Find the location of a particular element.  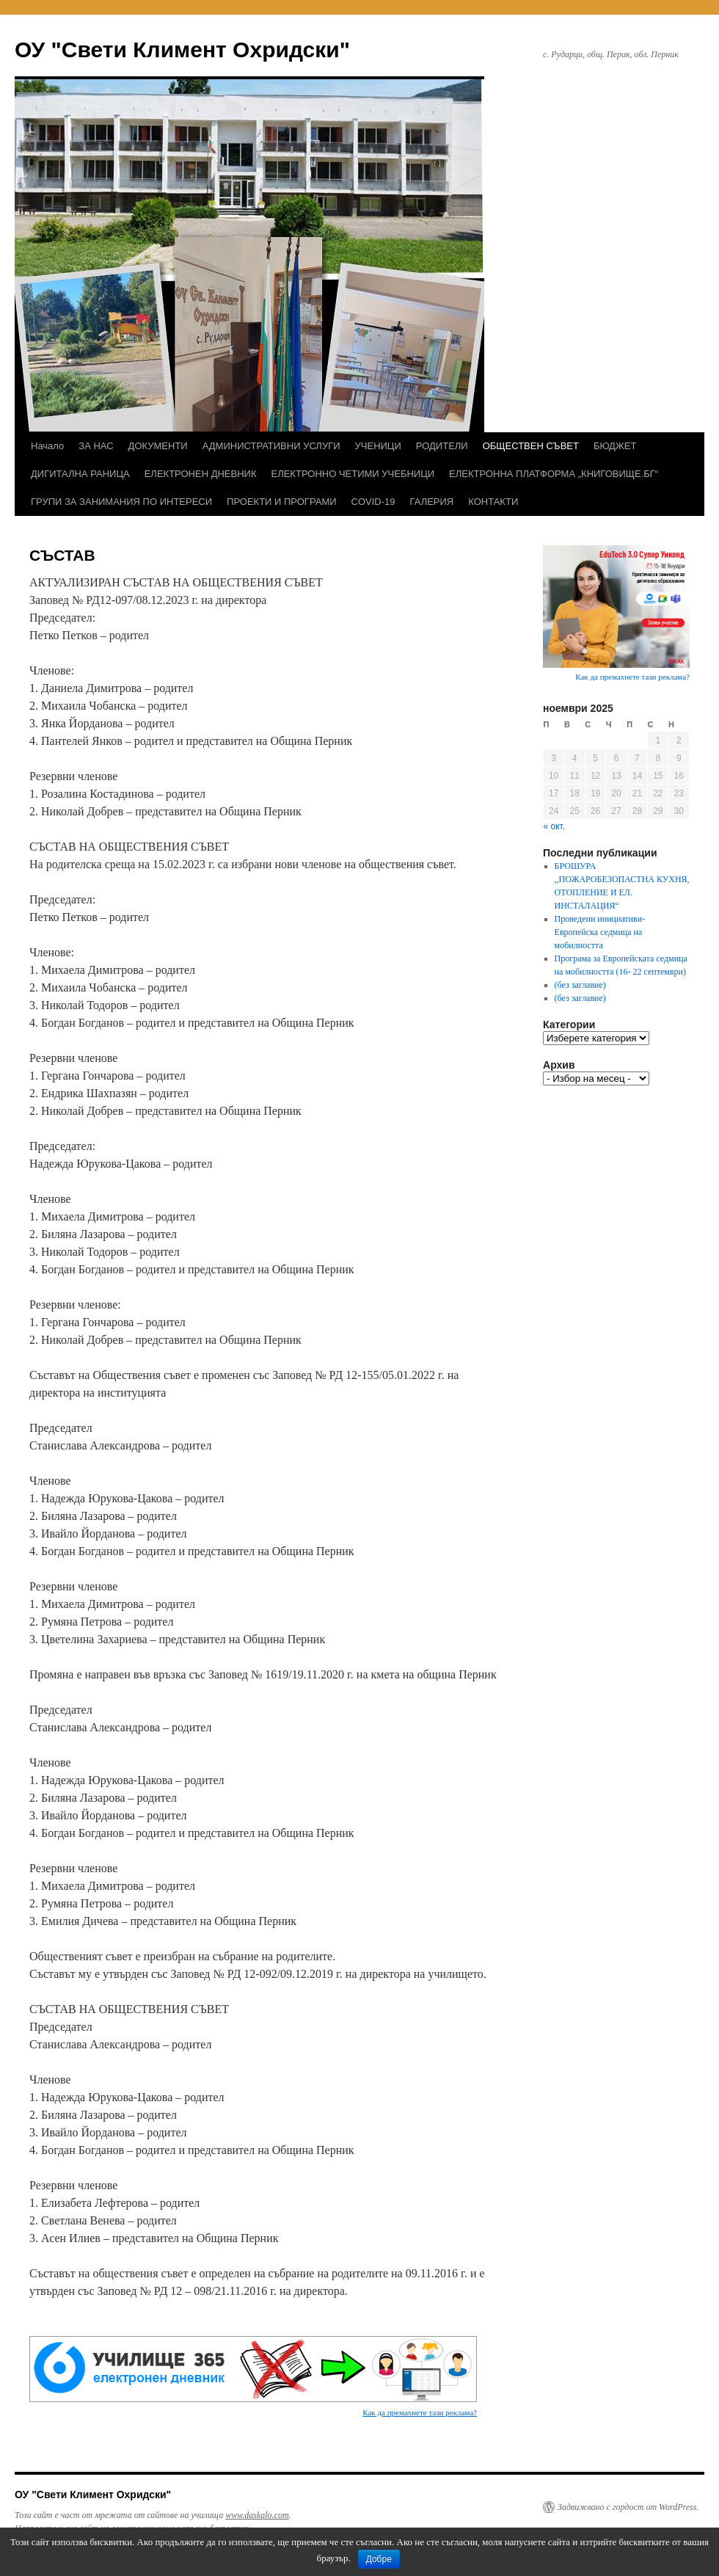

« окт. is located at coordinates (555, 826).